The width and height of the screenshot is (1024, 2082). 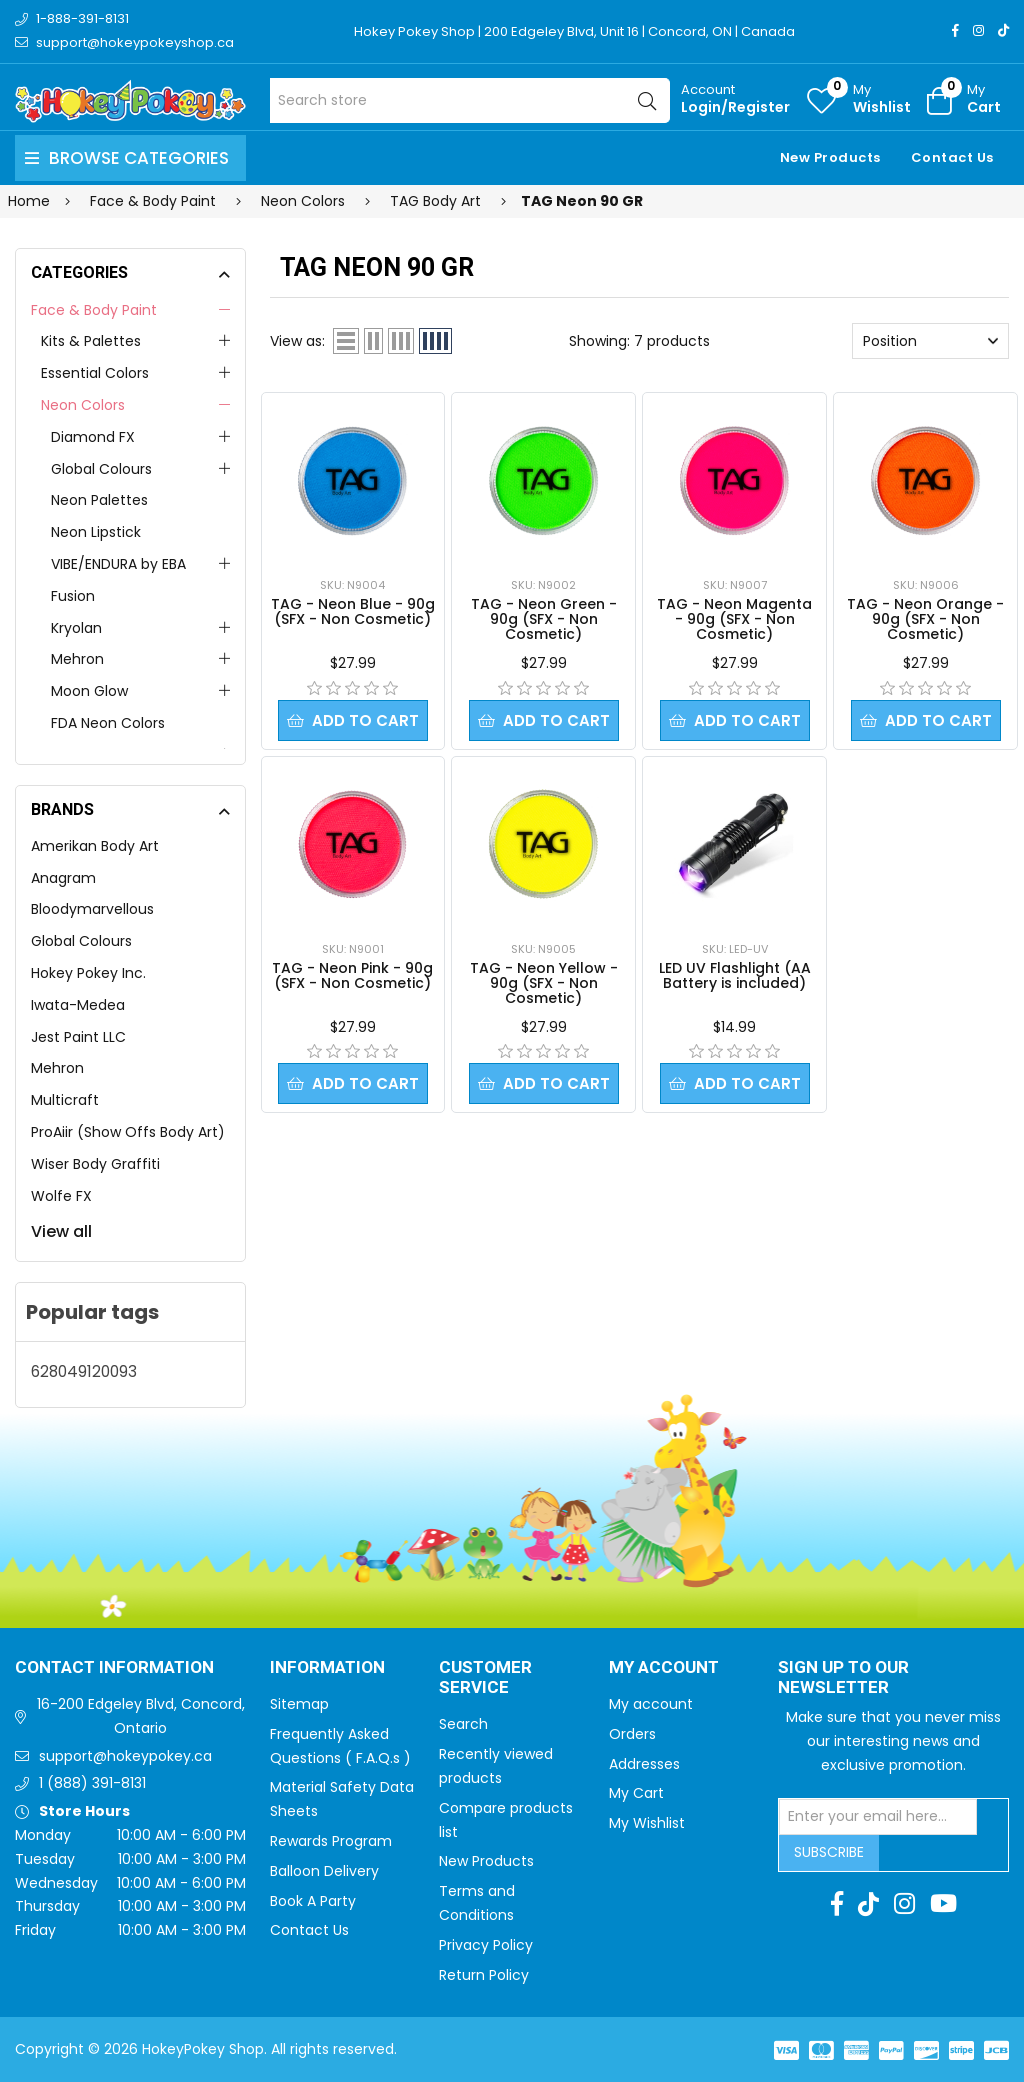 I want to click on Home, so click(x=29, y=201).